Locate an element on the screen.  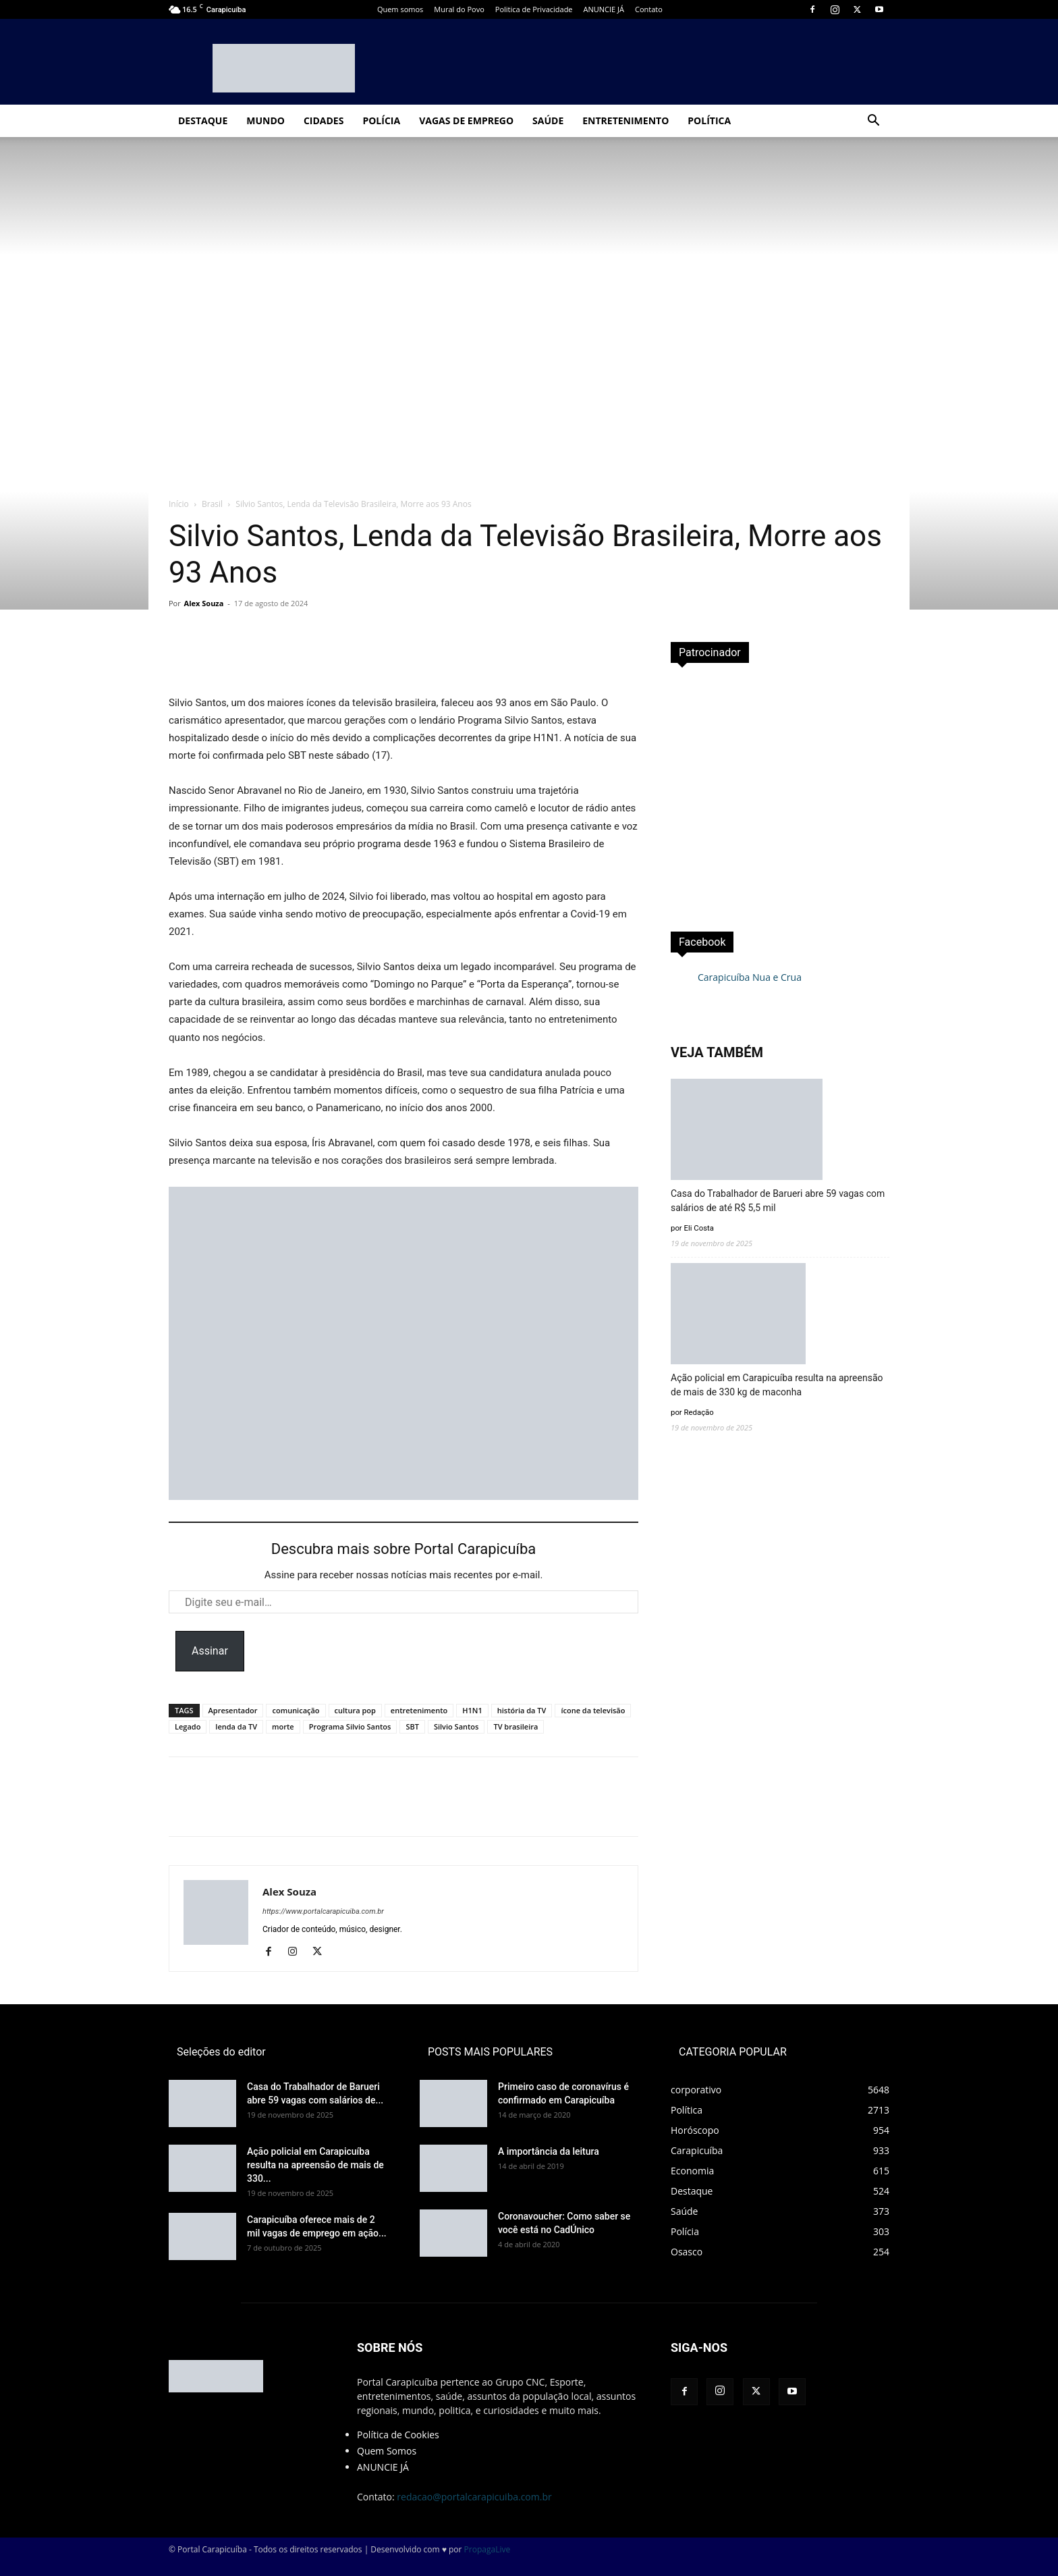
Alex Souza is located at coordinates (204, 603).